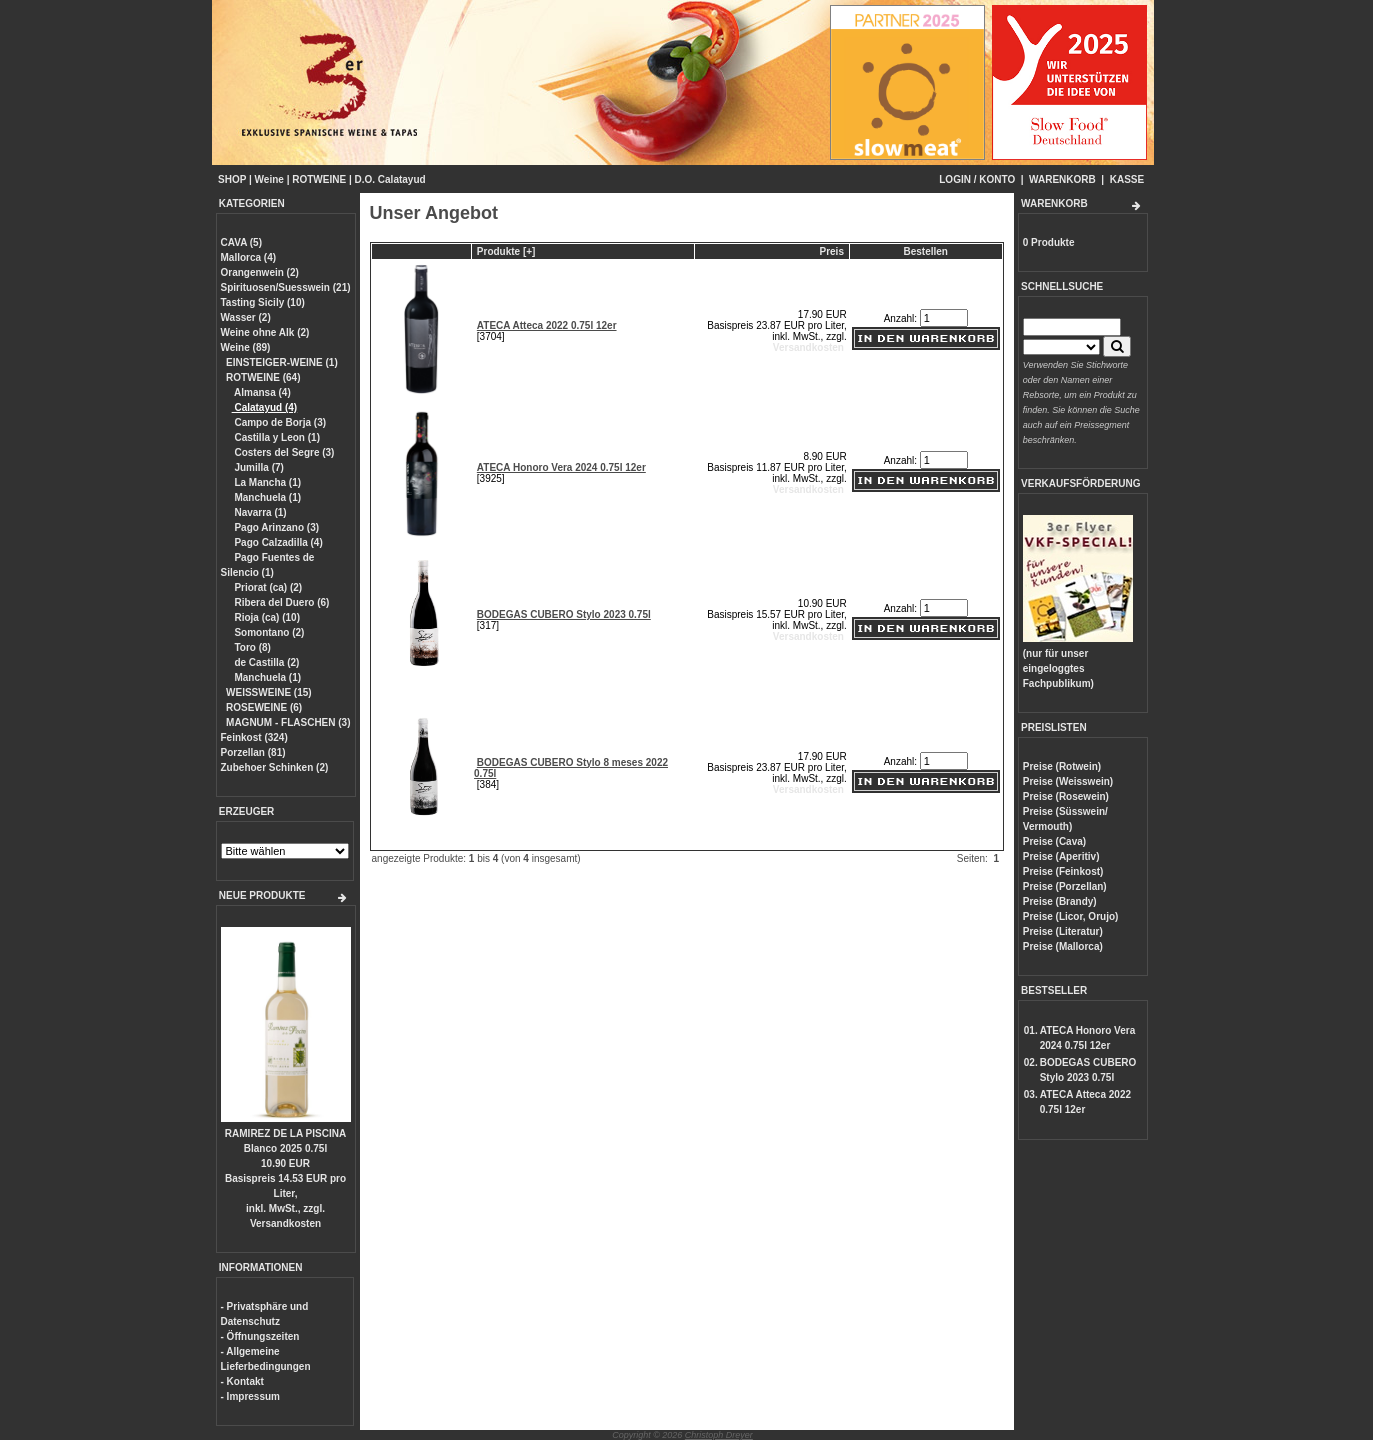 Image resolution: width=1373 pixels, height=1440 pixels. I want to click on Preise (Brandy), so click(1060, 901).